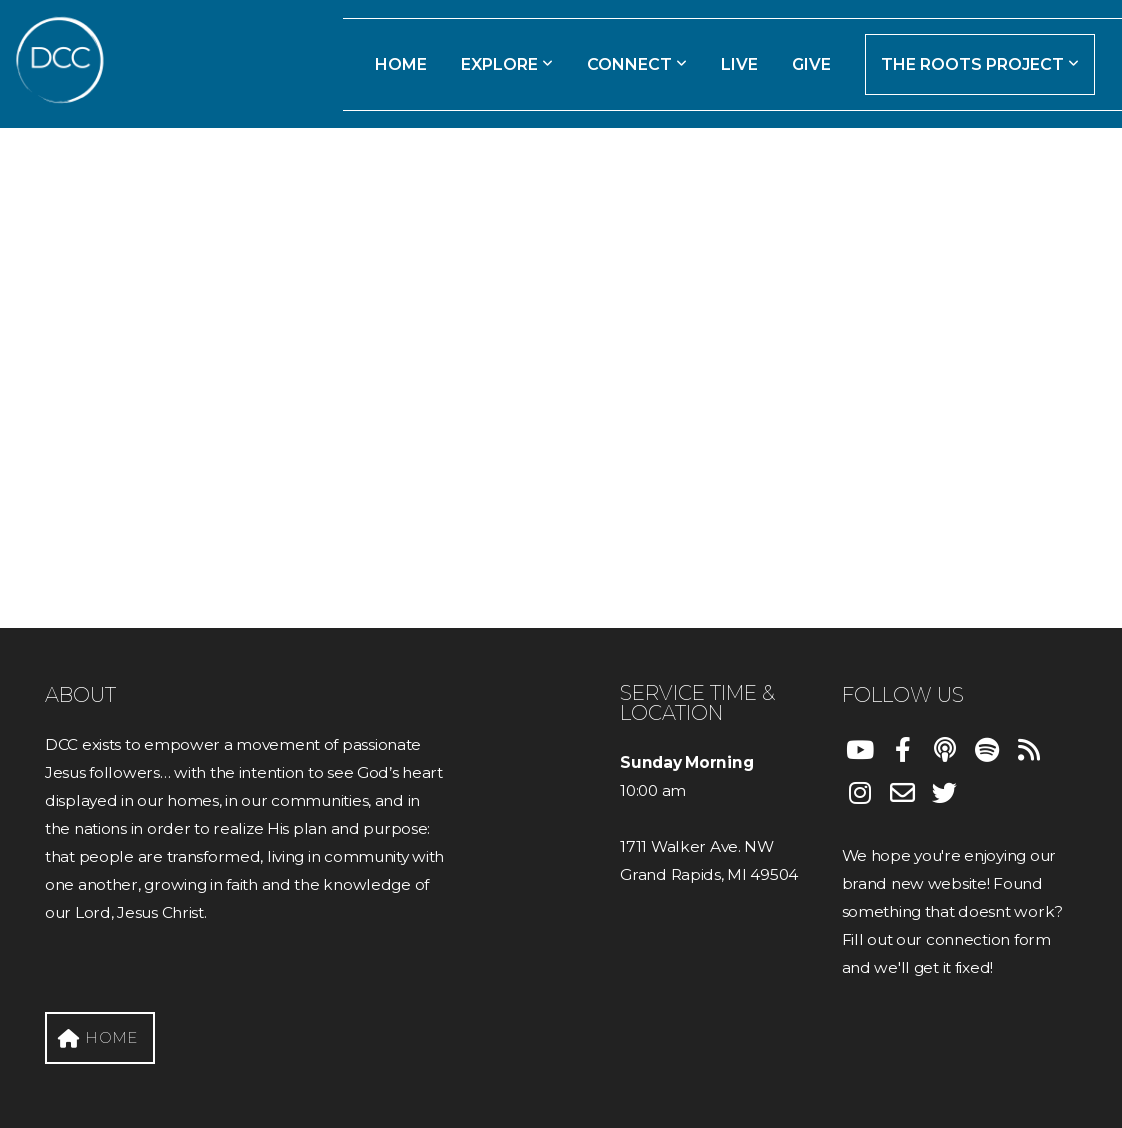 The image size is (1122, 1128). What do you see at coordinates (637, 64) in the screenshot?
I see `Connect` at bounding box center [637, 64].